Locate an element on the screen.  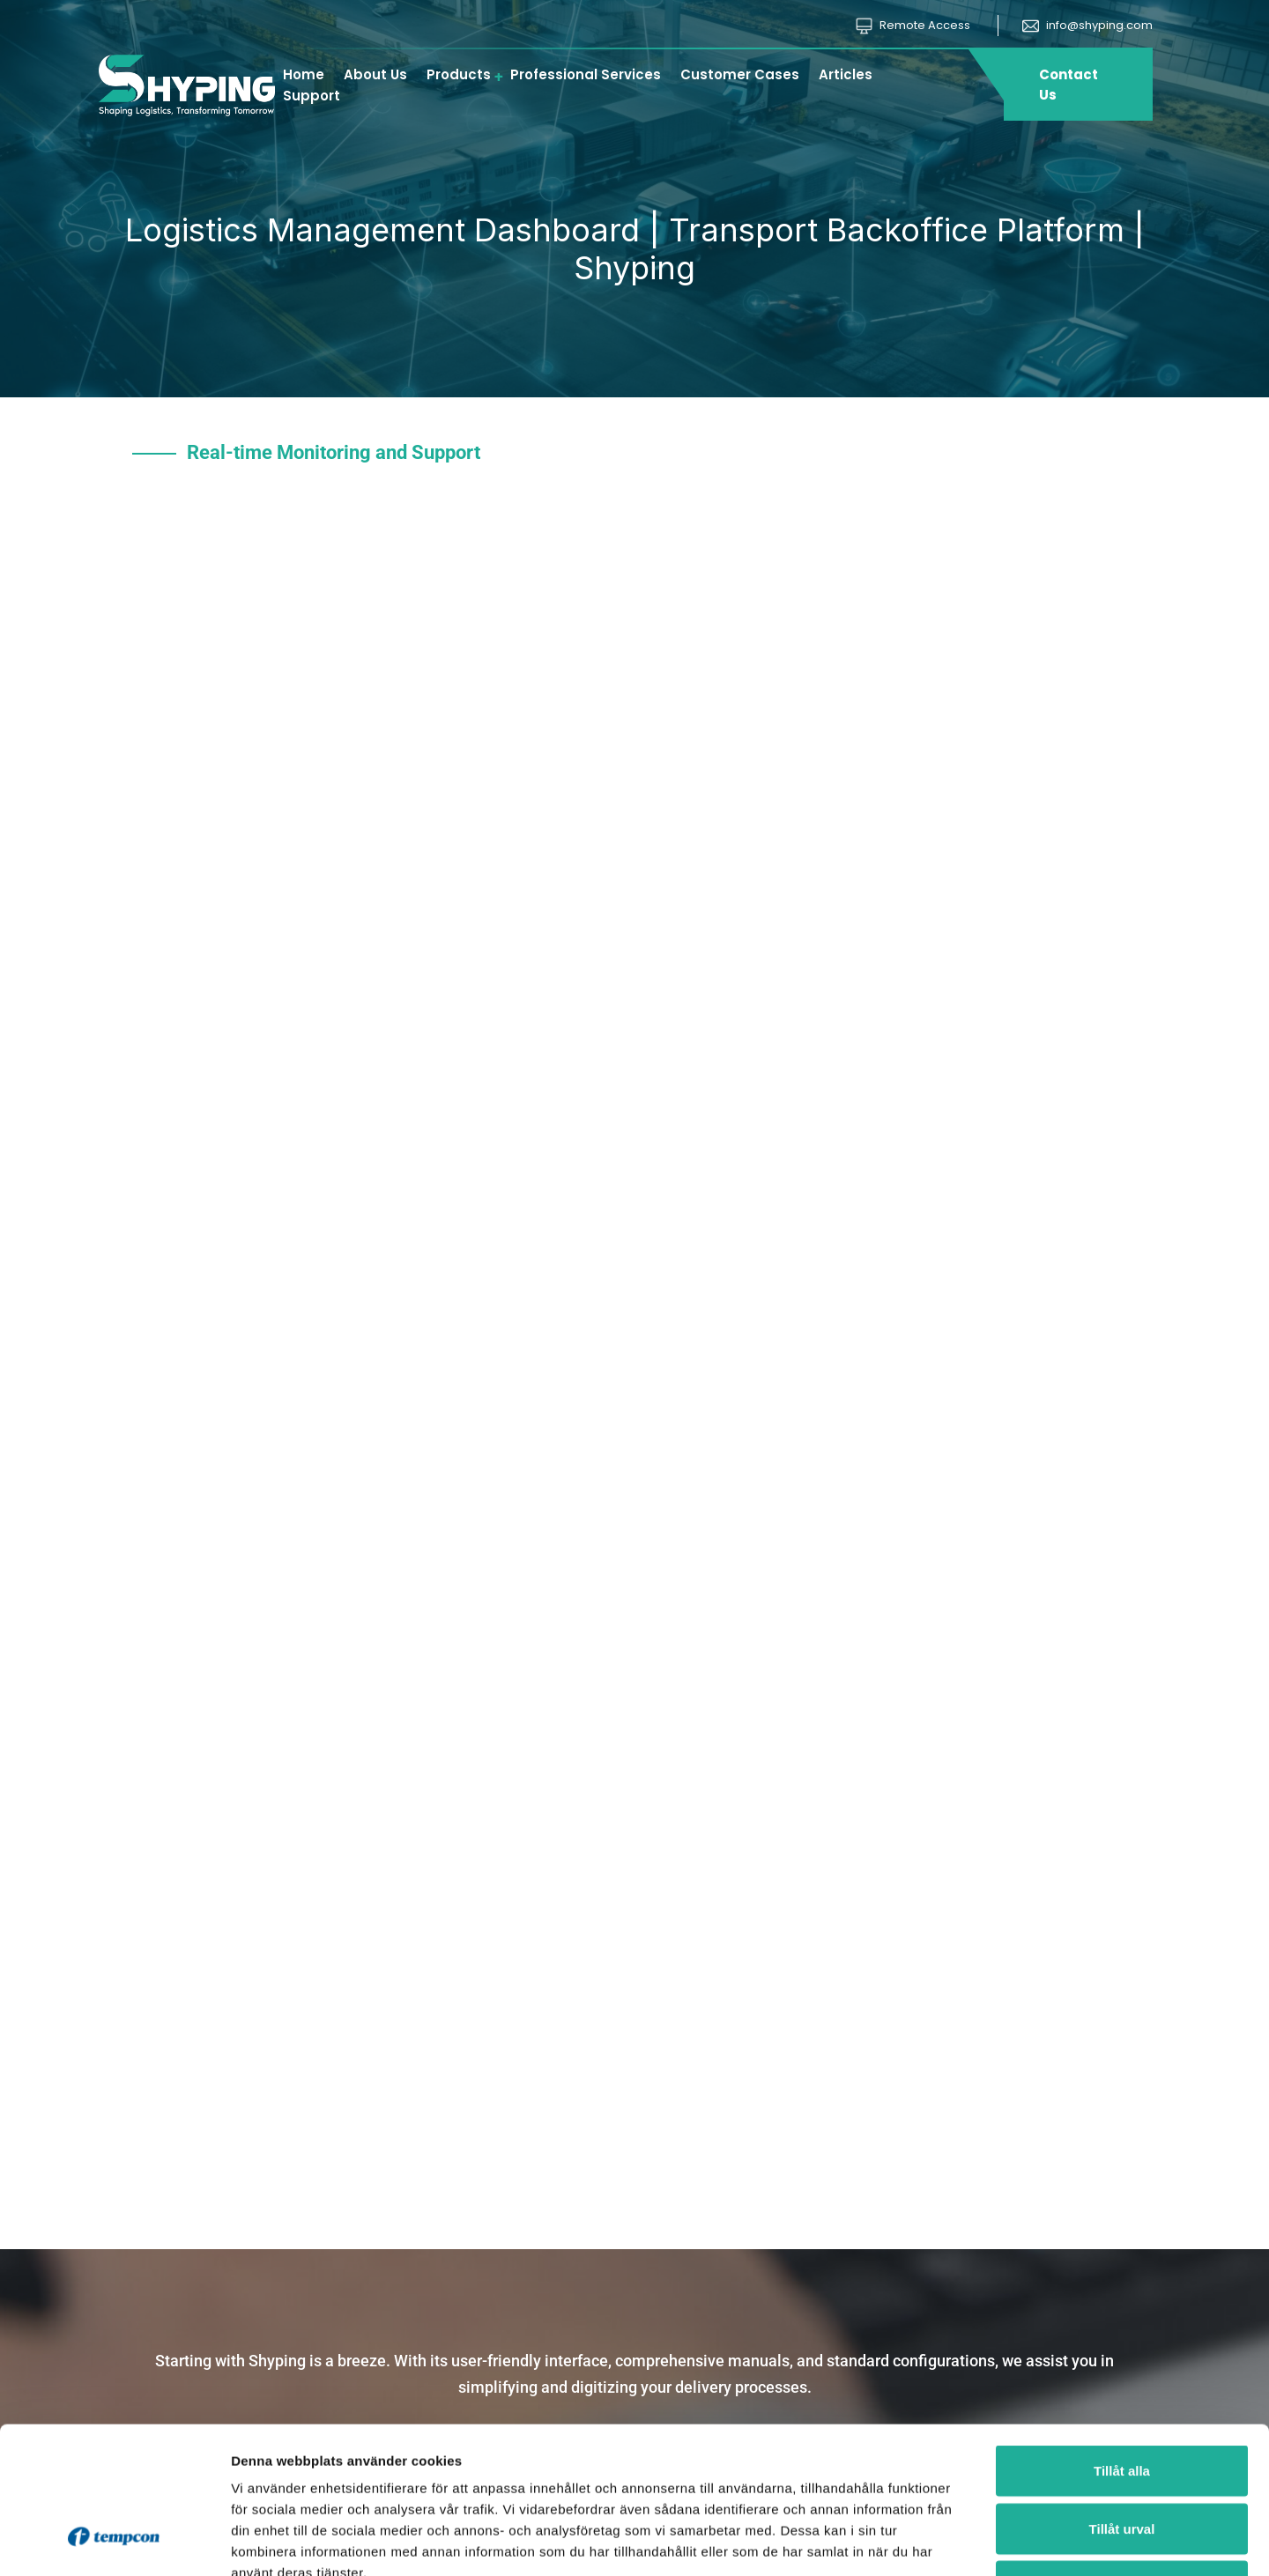
[Cookiebot av Usercentrics - öppnas i ett nytt fönster] is located at coordinates (114, 2541).